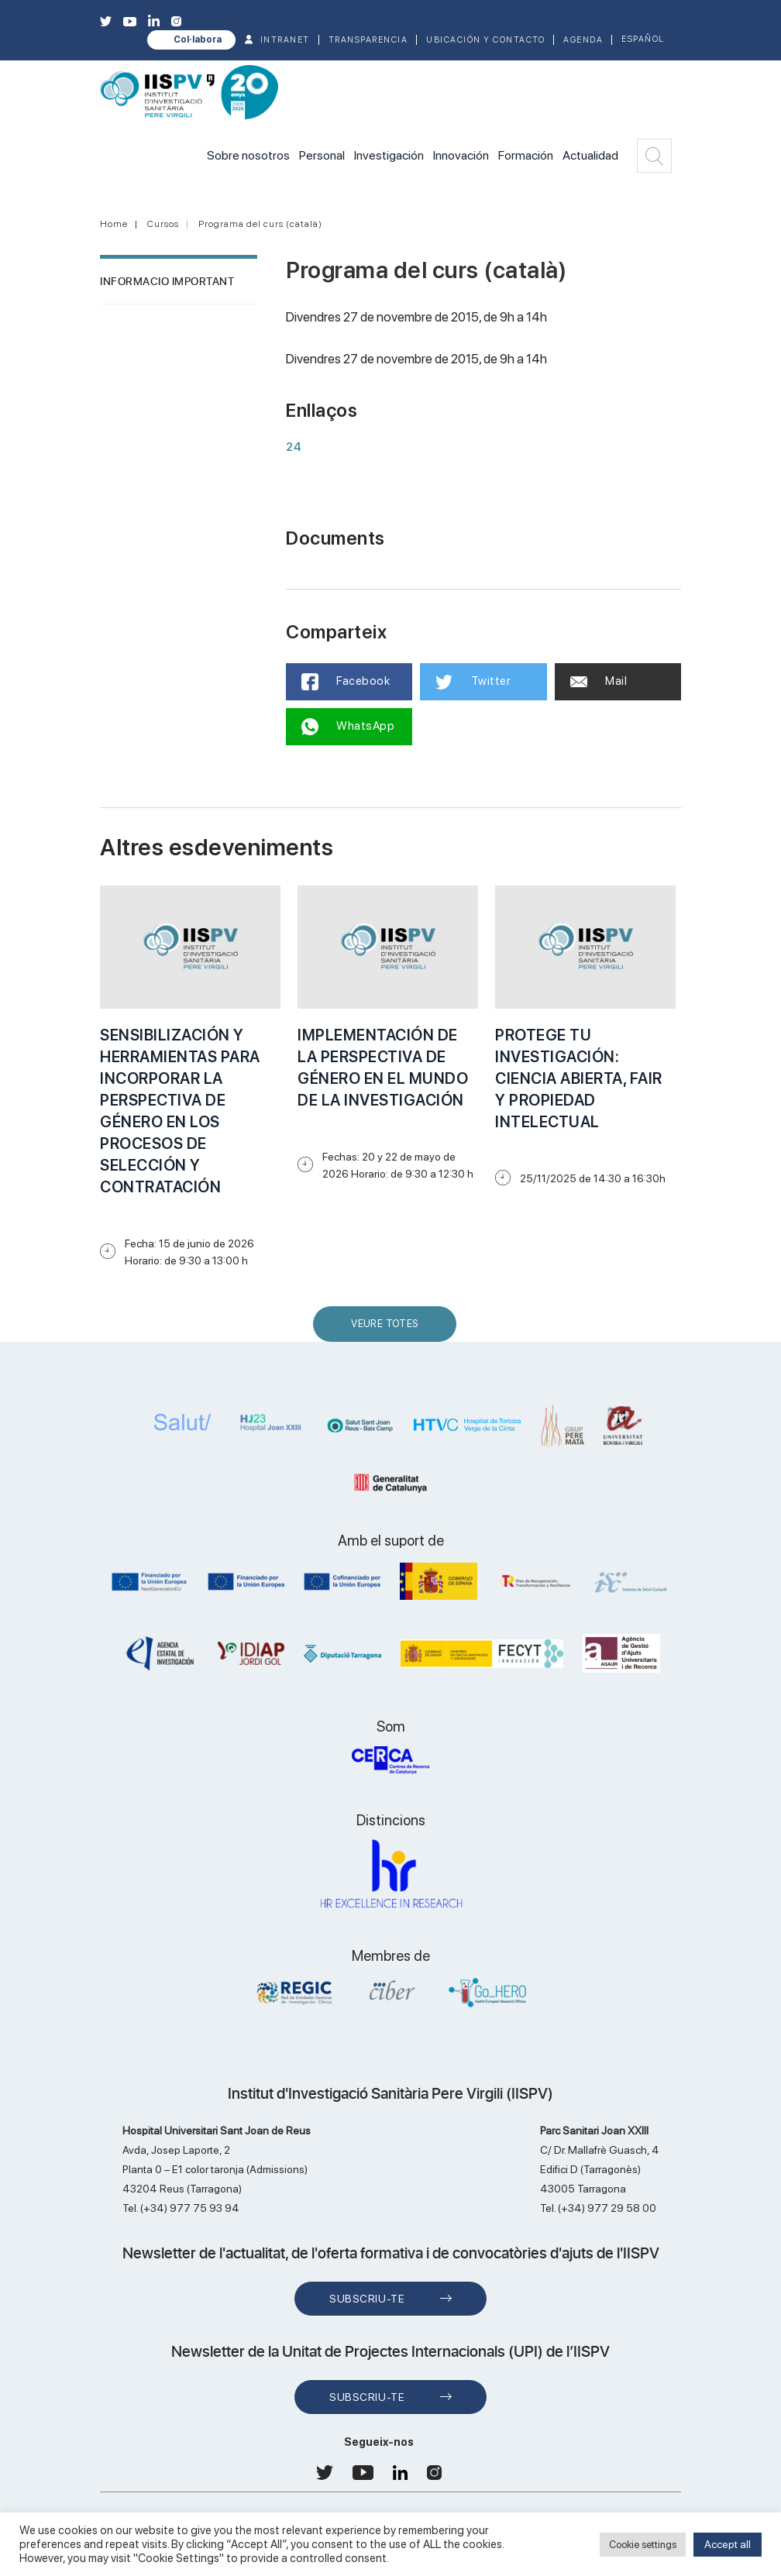 The image size is (781, 2576). What do you see at coordinates (163, 223) in the screenshot?
I see `Cursos` at bounding box center [163, 223].